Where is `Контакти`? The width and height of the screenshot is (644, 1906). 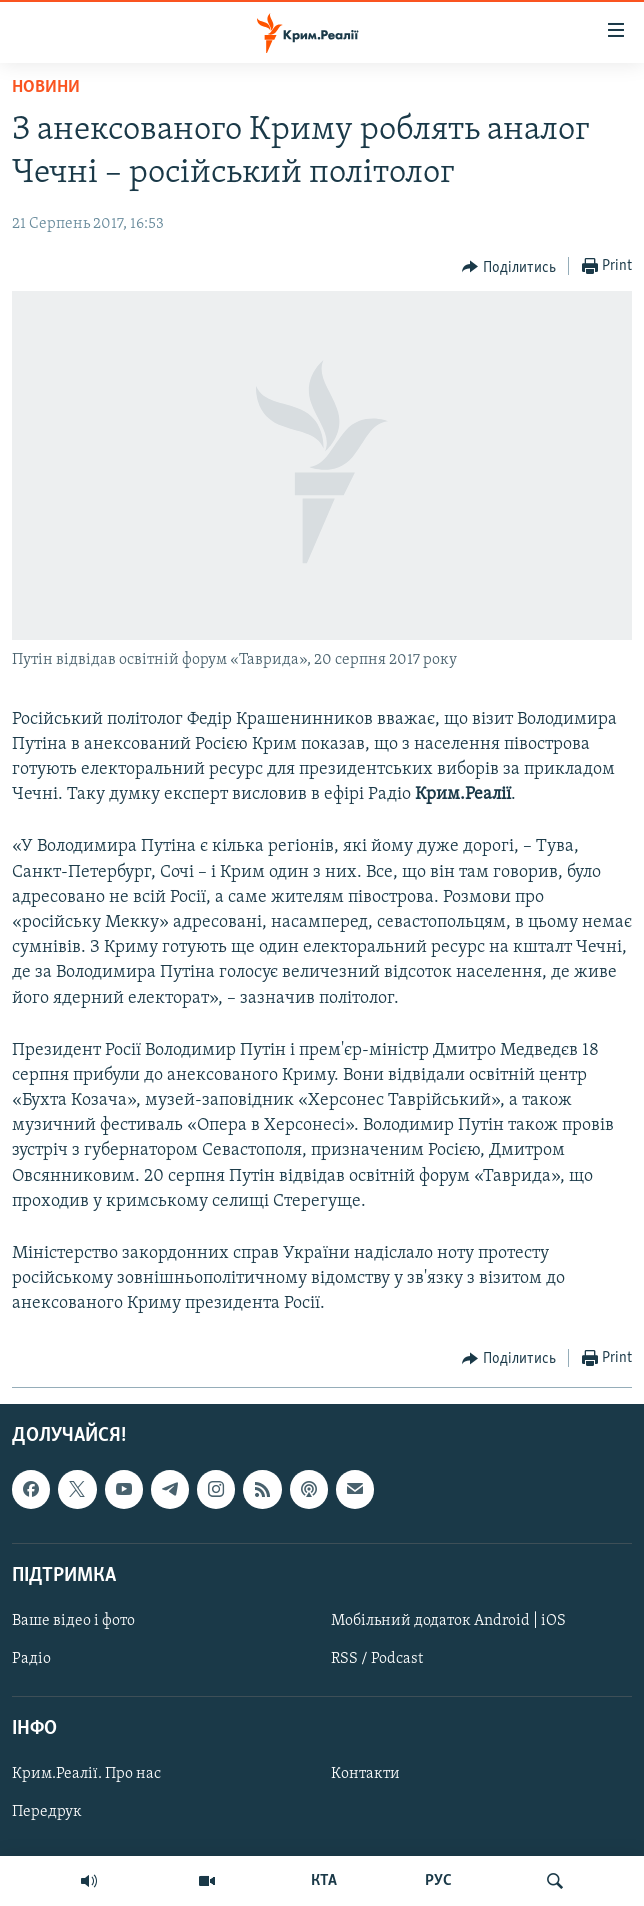 Контакти is located at coordinates (365, 1774).